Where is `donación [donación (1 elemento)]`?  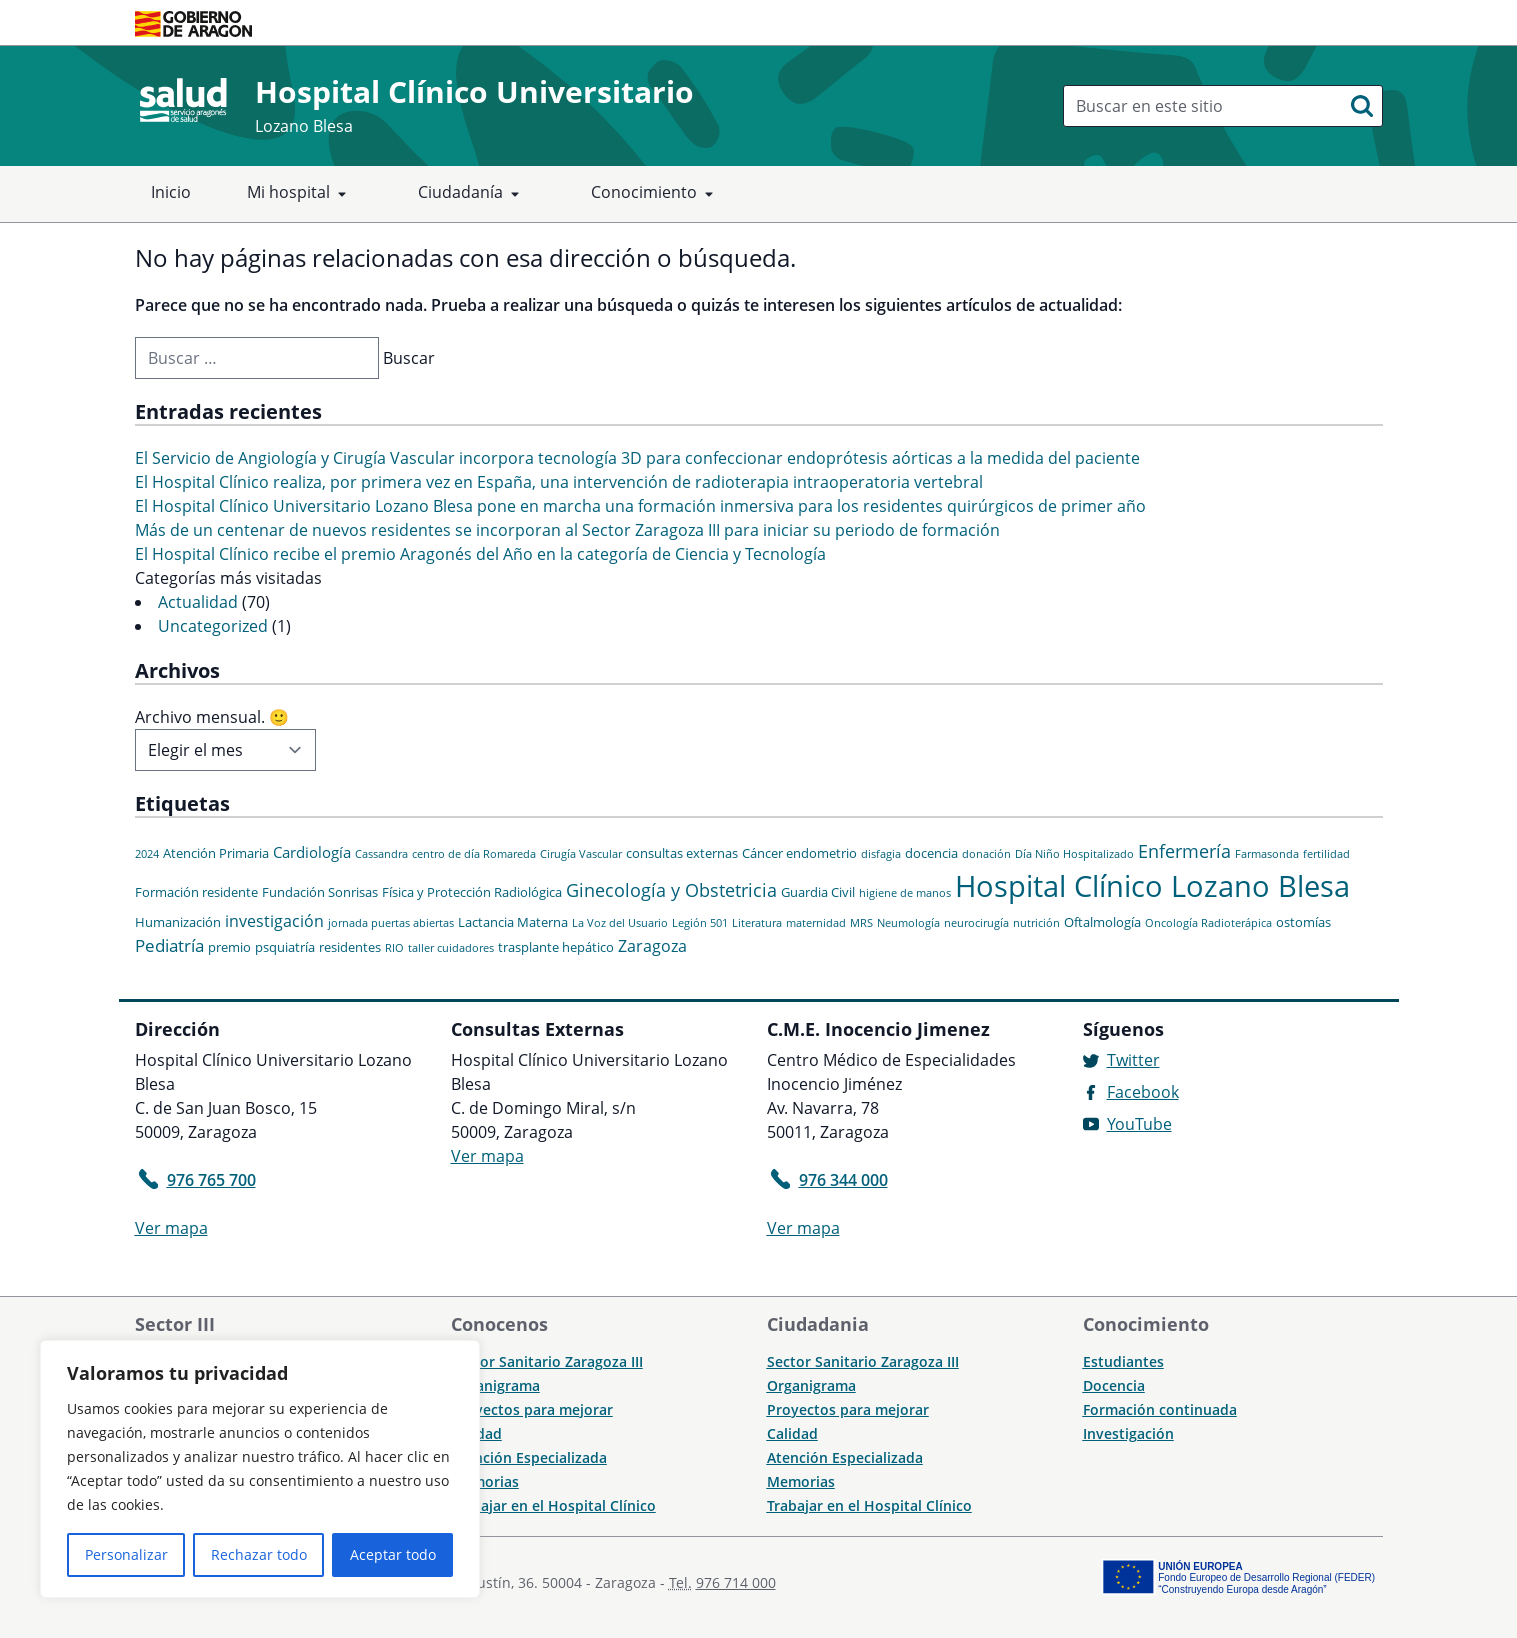
donación [donación (1 elemento)] is located at coordinates (986, 854).